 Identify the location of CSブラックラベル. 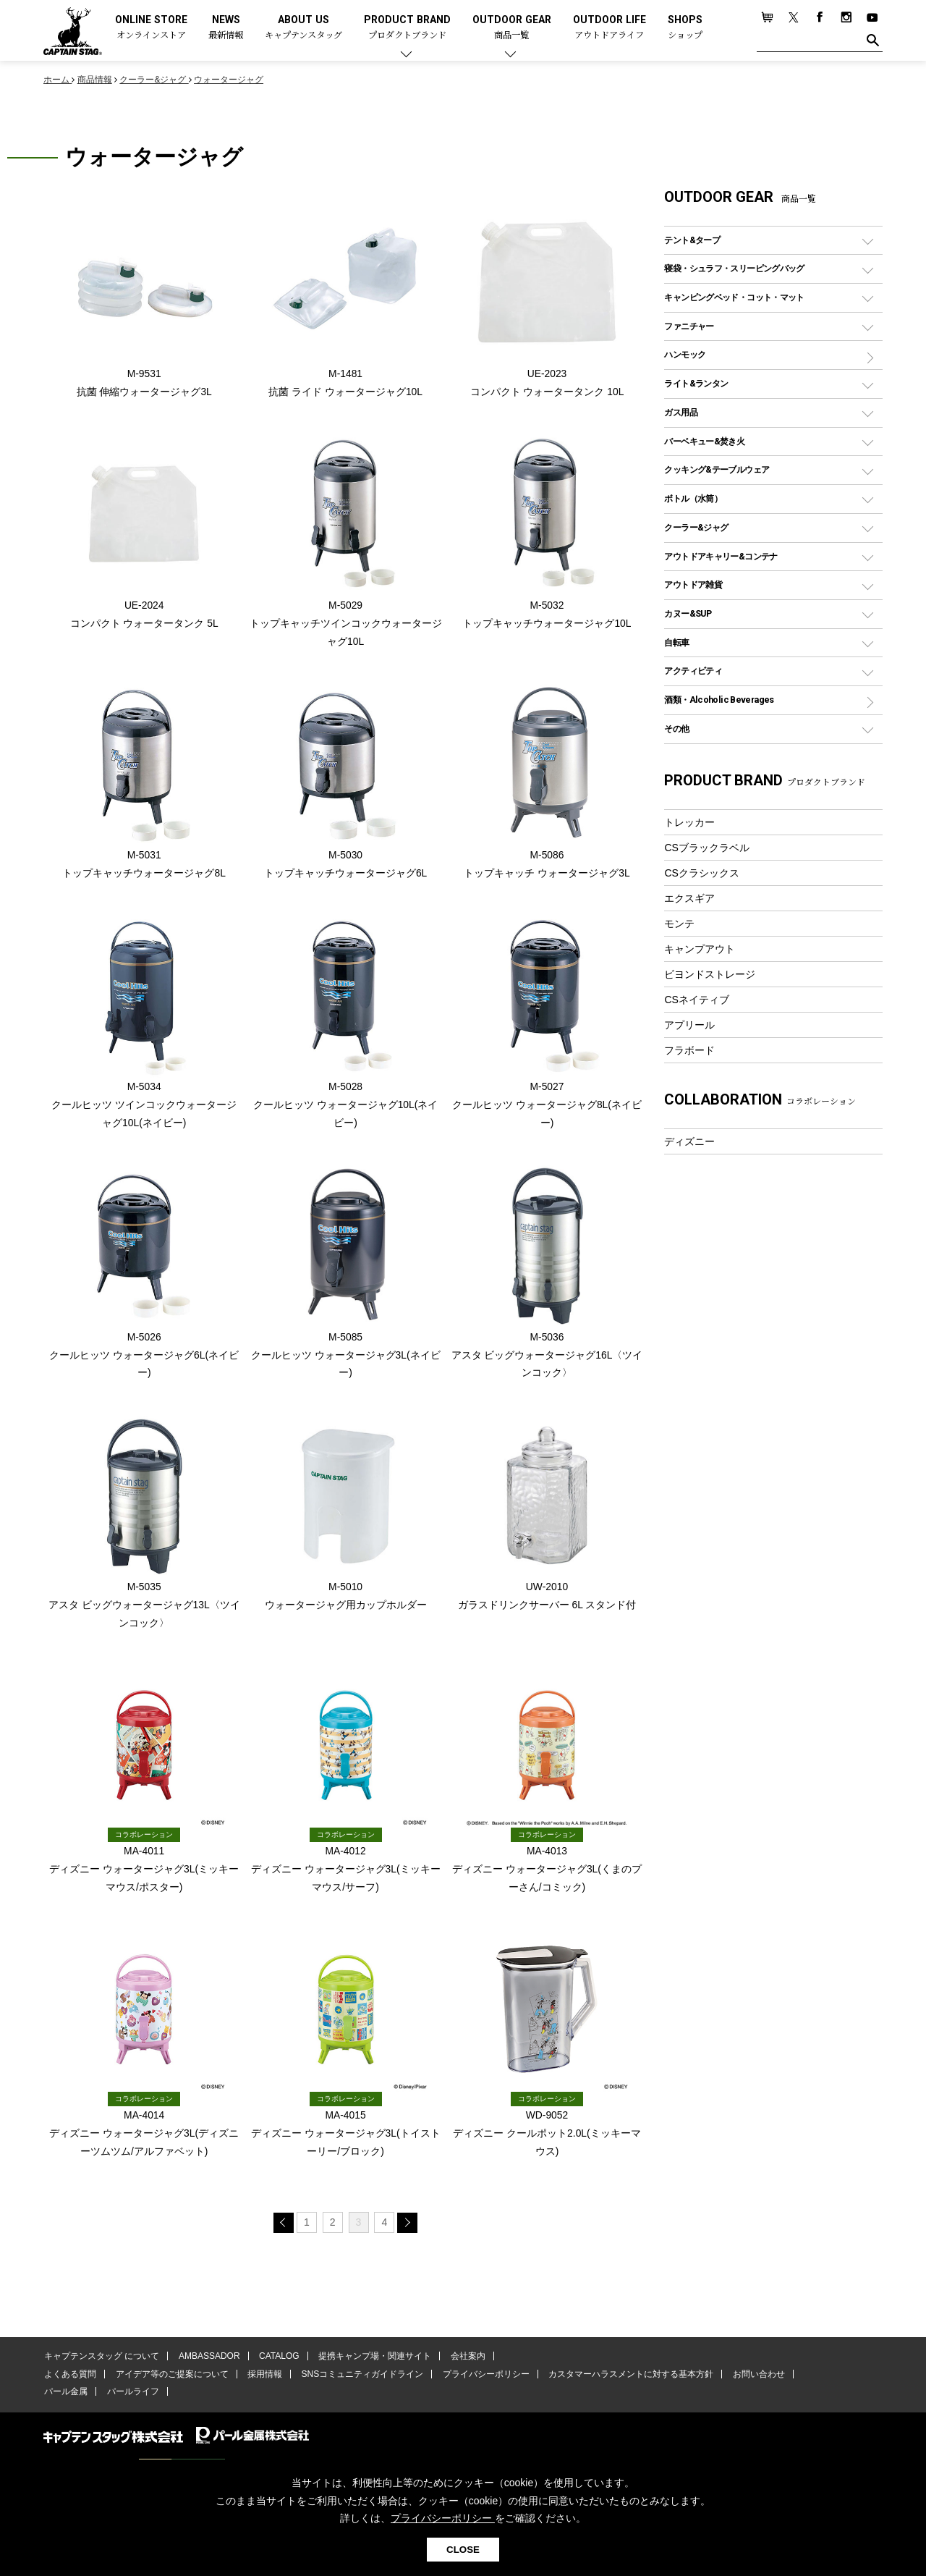
(706, 847).